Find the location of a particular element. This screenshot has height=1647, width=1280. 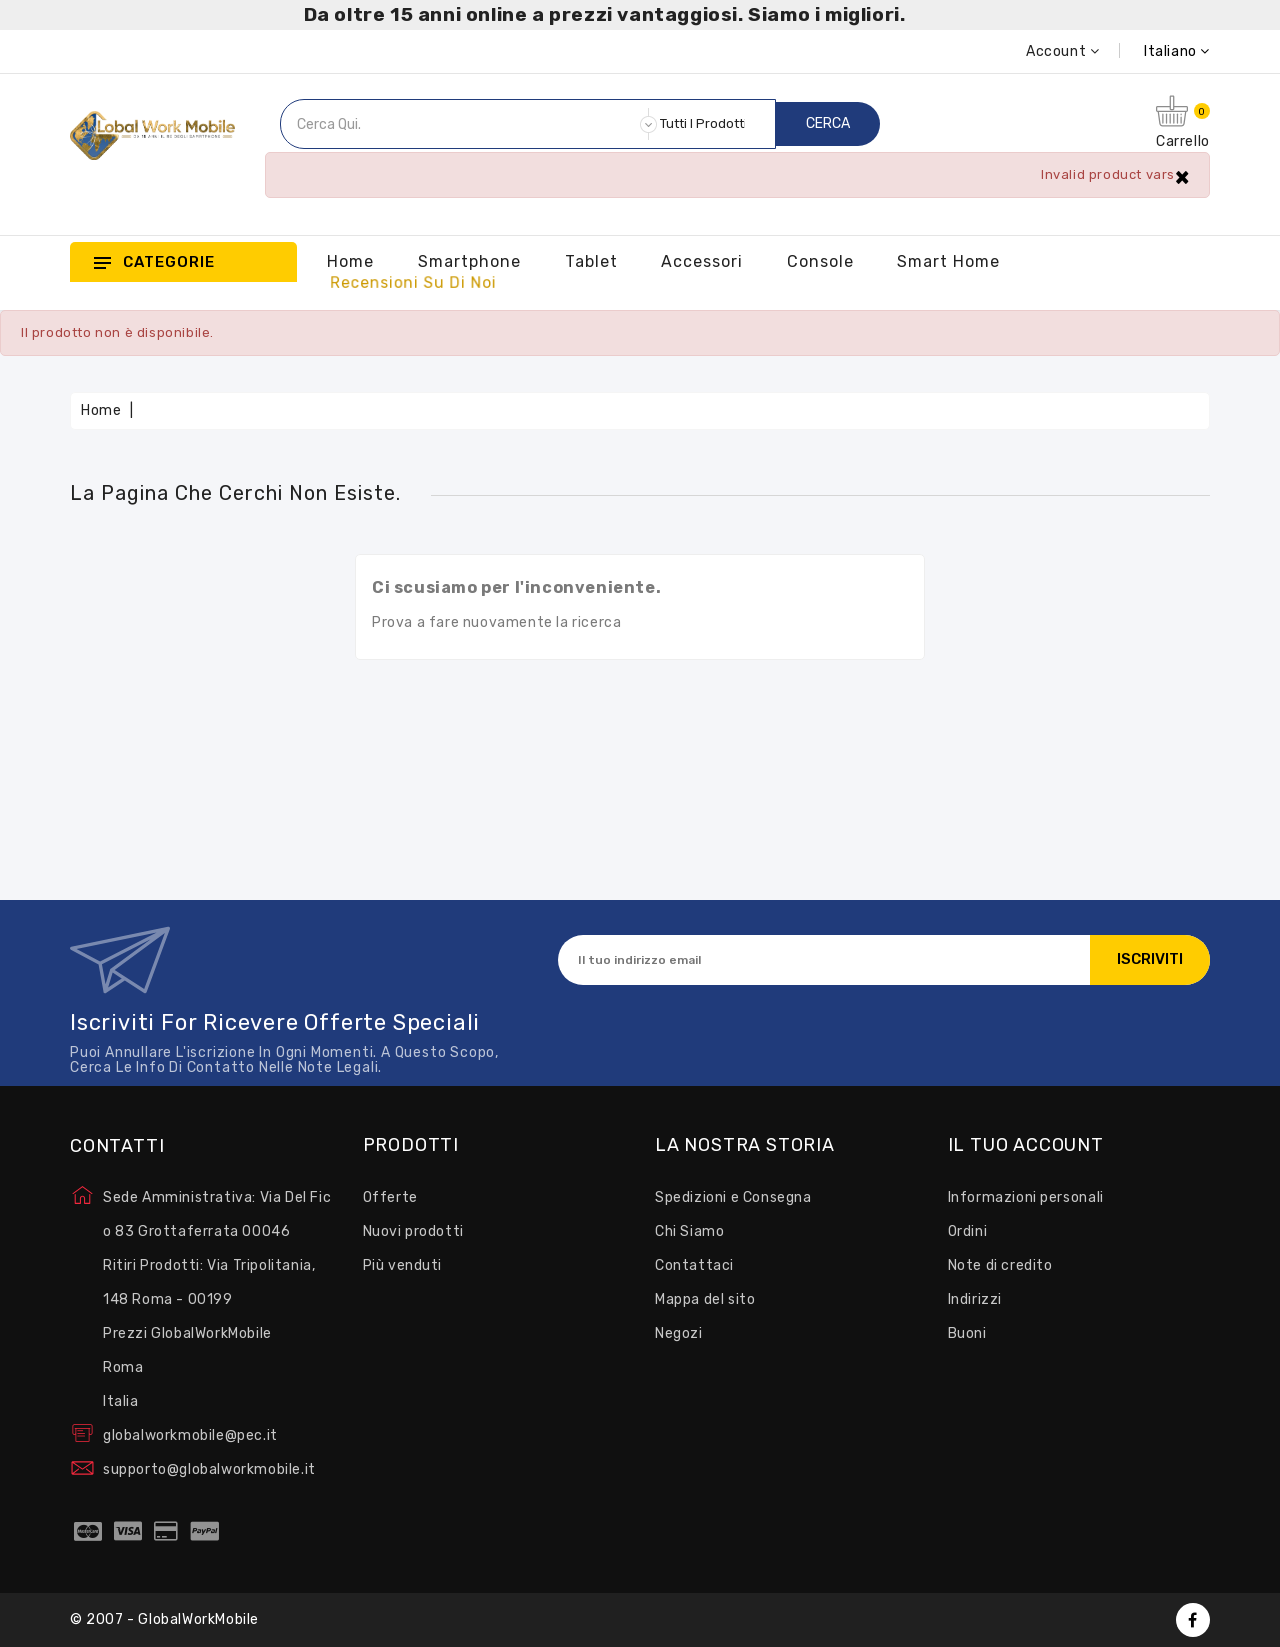

Più venduti is located at coordinates (403, 1265).